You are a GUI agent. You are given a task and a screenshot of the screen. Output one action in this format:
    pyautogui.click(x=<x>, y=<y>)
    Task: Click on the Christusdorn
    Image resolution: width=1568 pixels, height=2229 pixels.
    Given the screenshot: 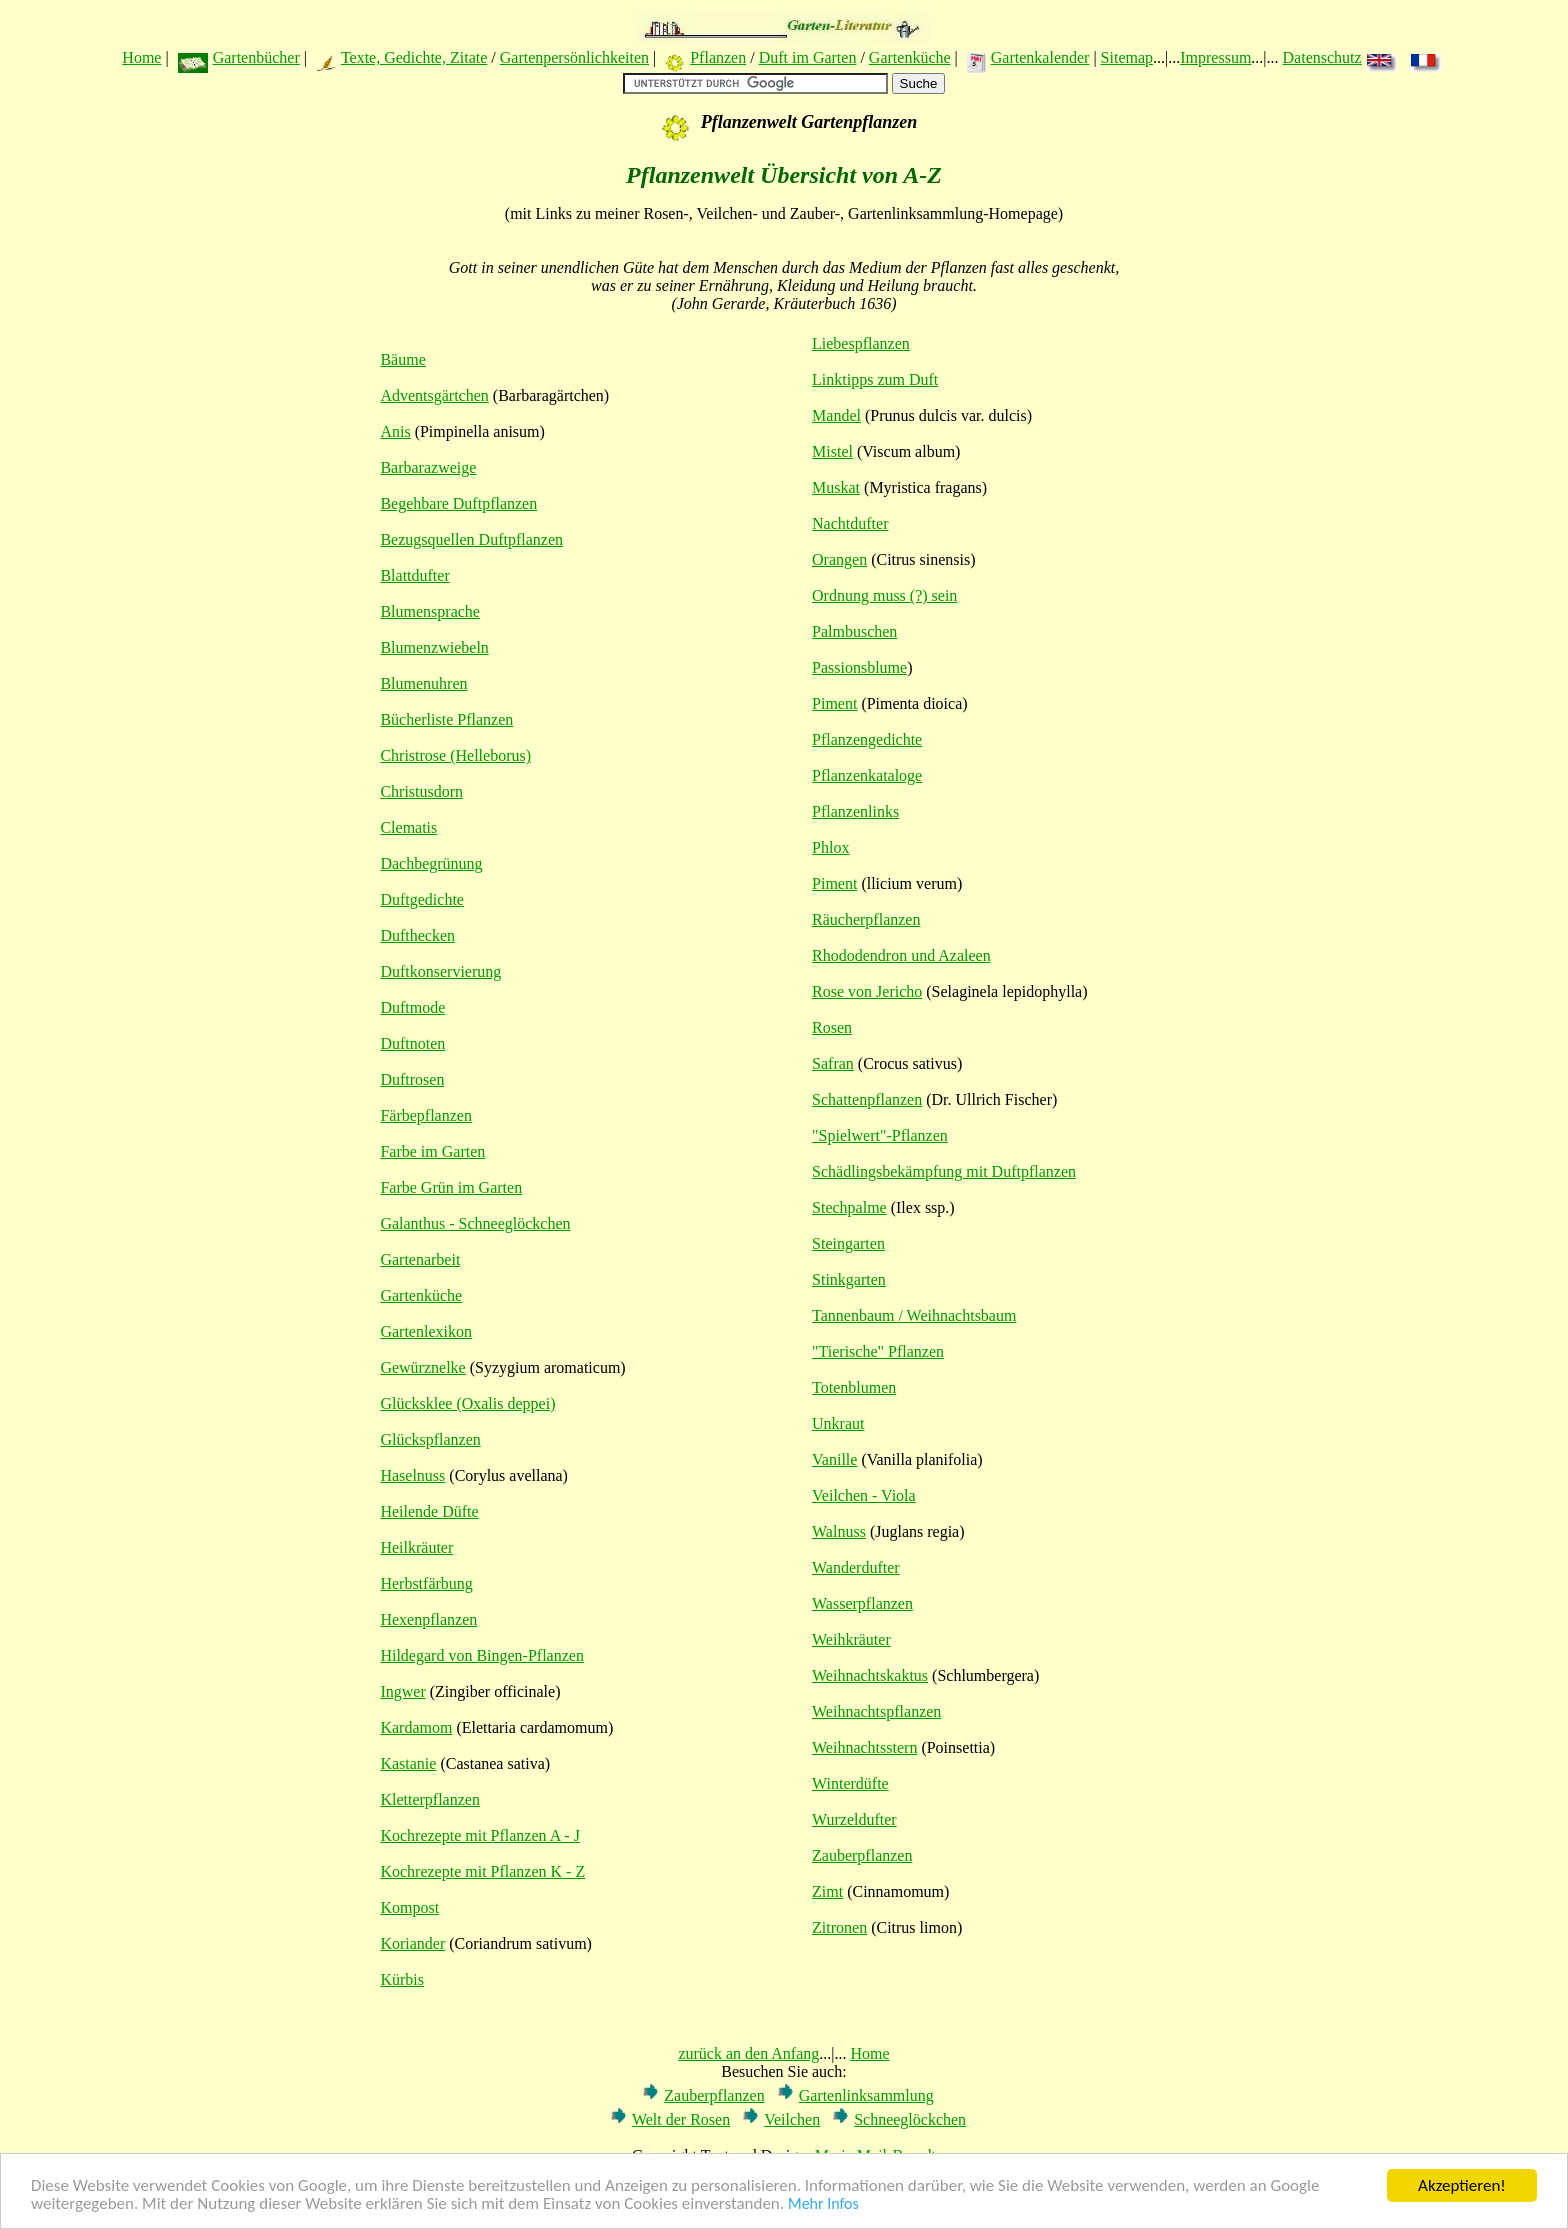 What is the action you would take?
    pyautogui.click(x=421, y=791)
    